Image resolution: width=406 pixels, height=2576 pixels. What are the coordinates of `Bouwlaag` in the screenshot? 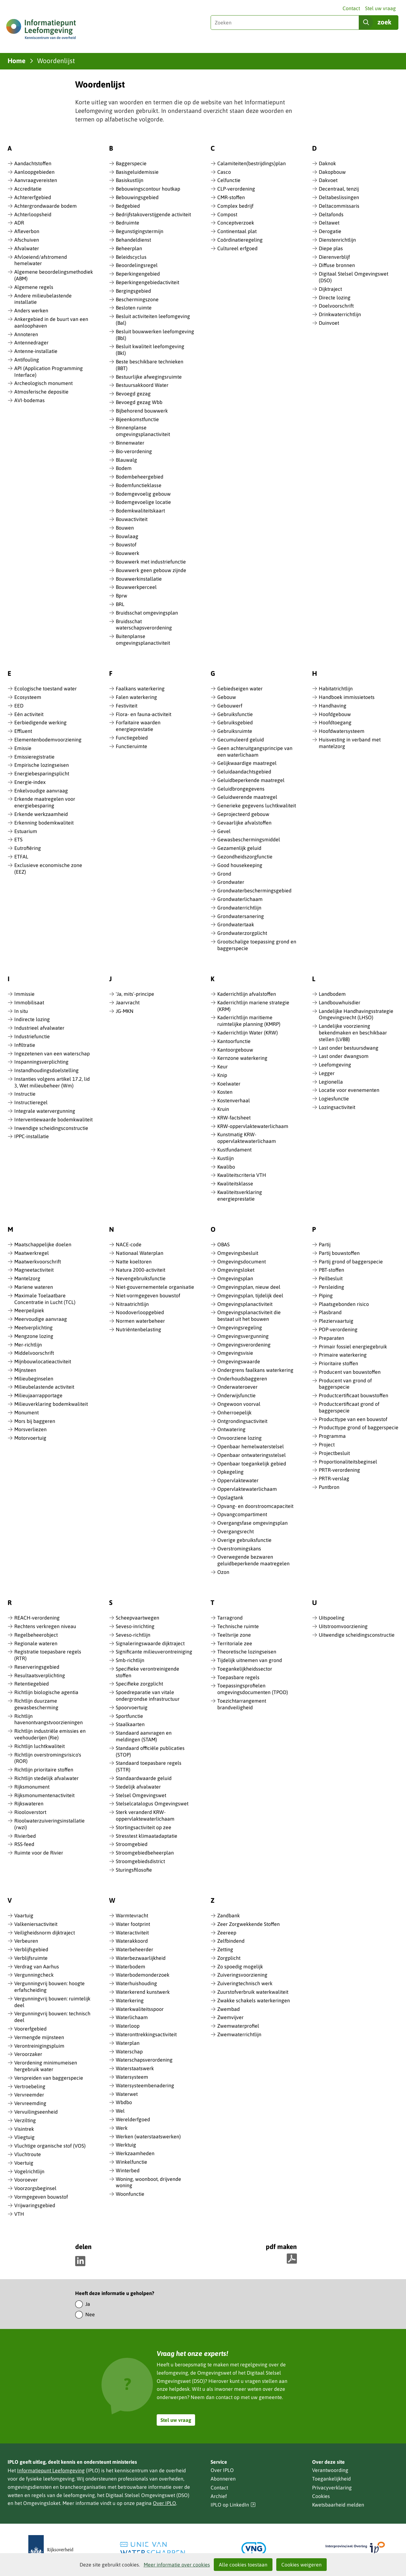 It's located at (127, 536).